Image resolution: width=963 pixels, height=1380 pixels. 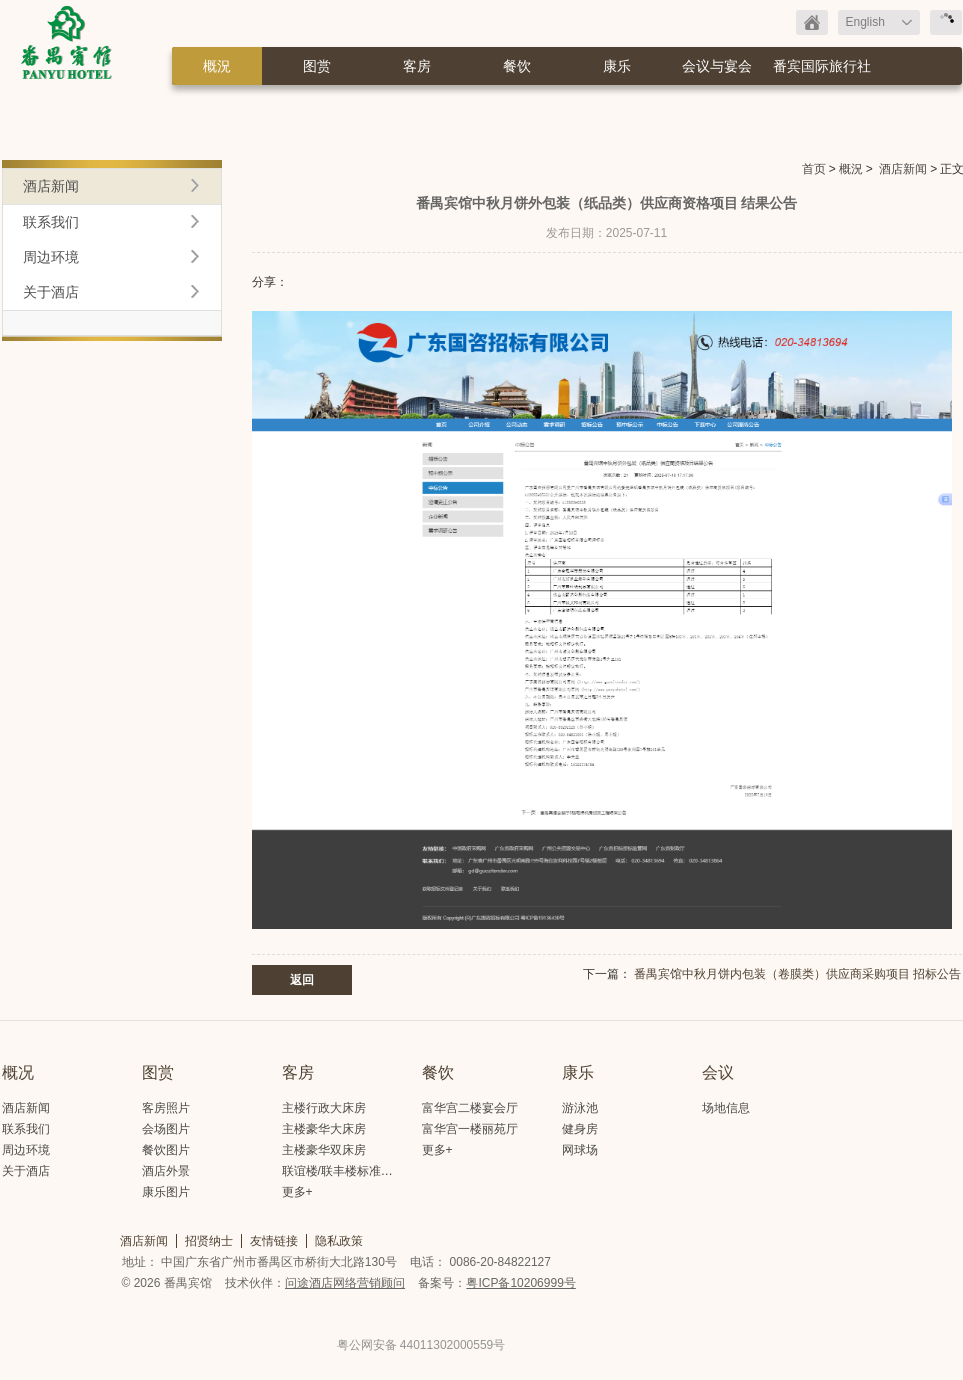 What do you see at coordinates (617, 66) in the screenshot?
I see `康乐` at bounding box center [617, 66].